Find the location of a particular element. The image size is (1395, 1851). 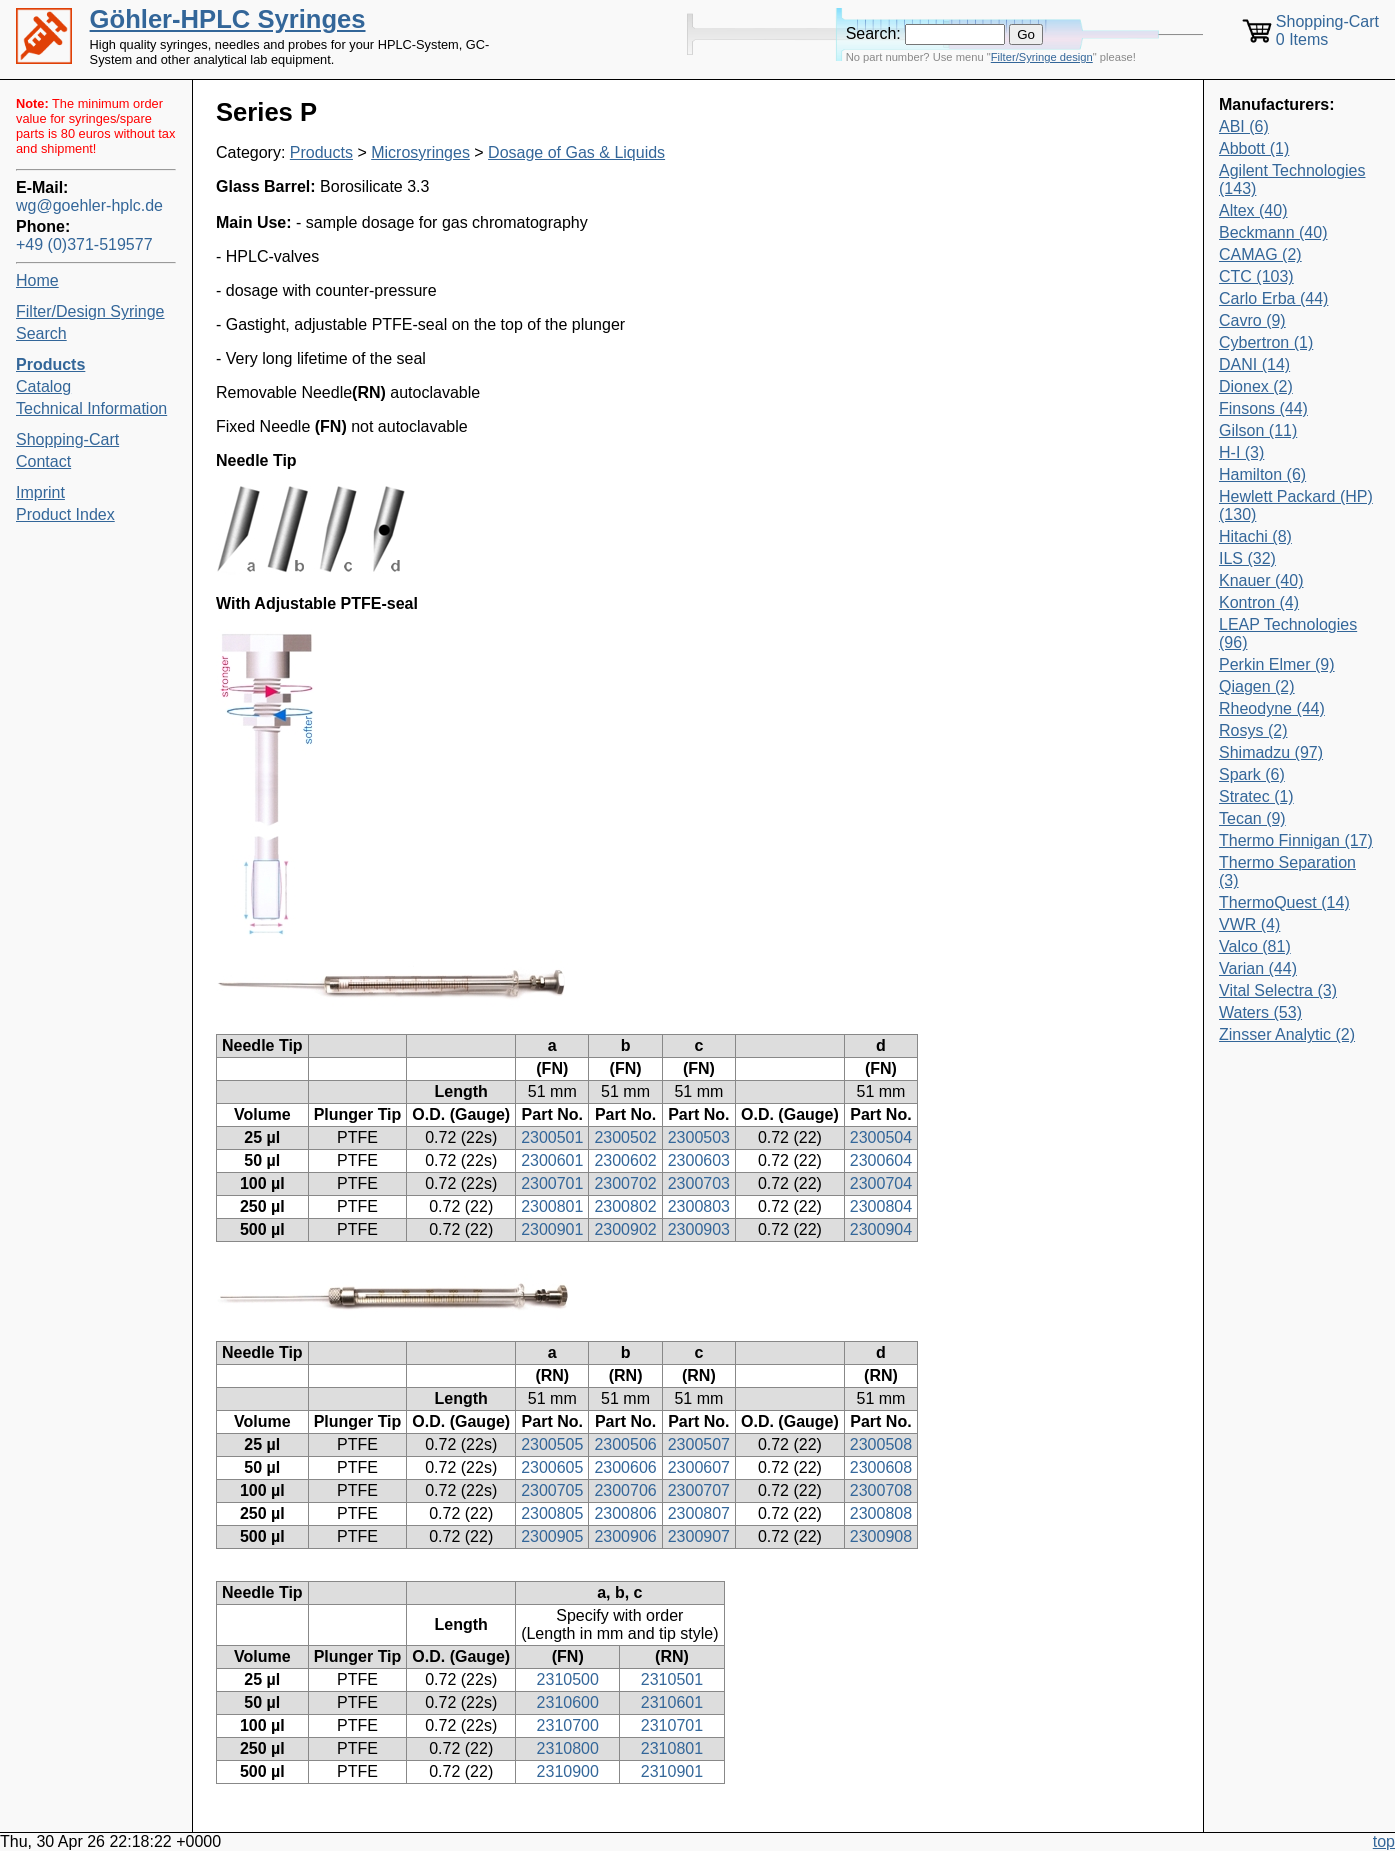

2310500 is located at coordinates (568, 1679).